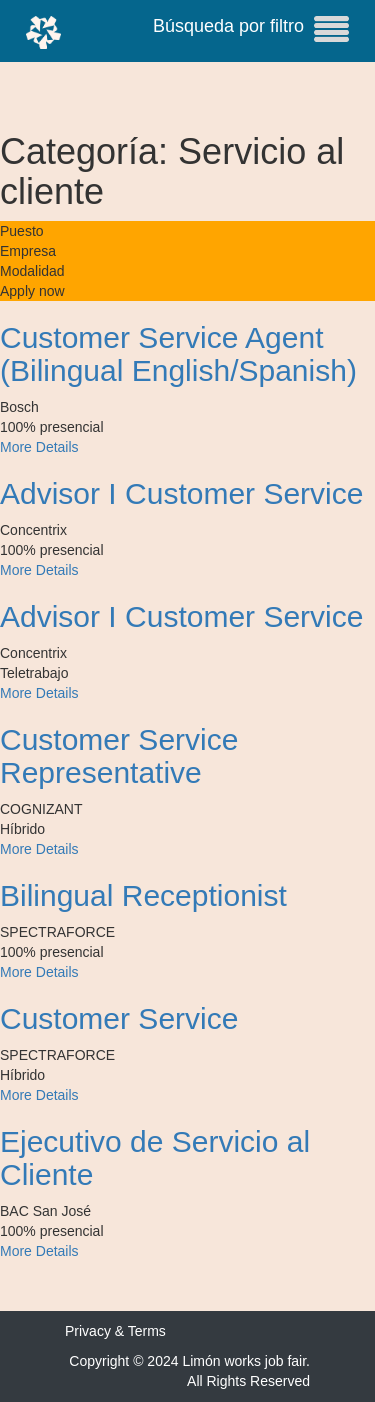 This screenshot has height=1402, width=375. Describe the element at coordinates (178, 354) in the screenshot. I see `Customer Service Agent (Bilingual English/Spanish)` at that location.